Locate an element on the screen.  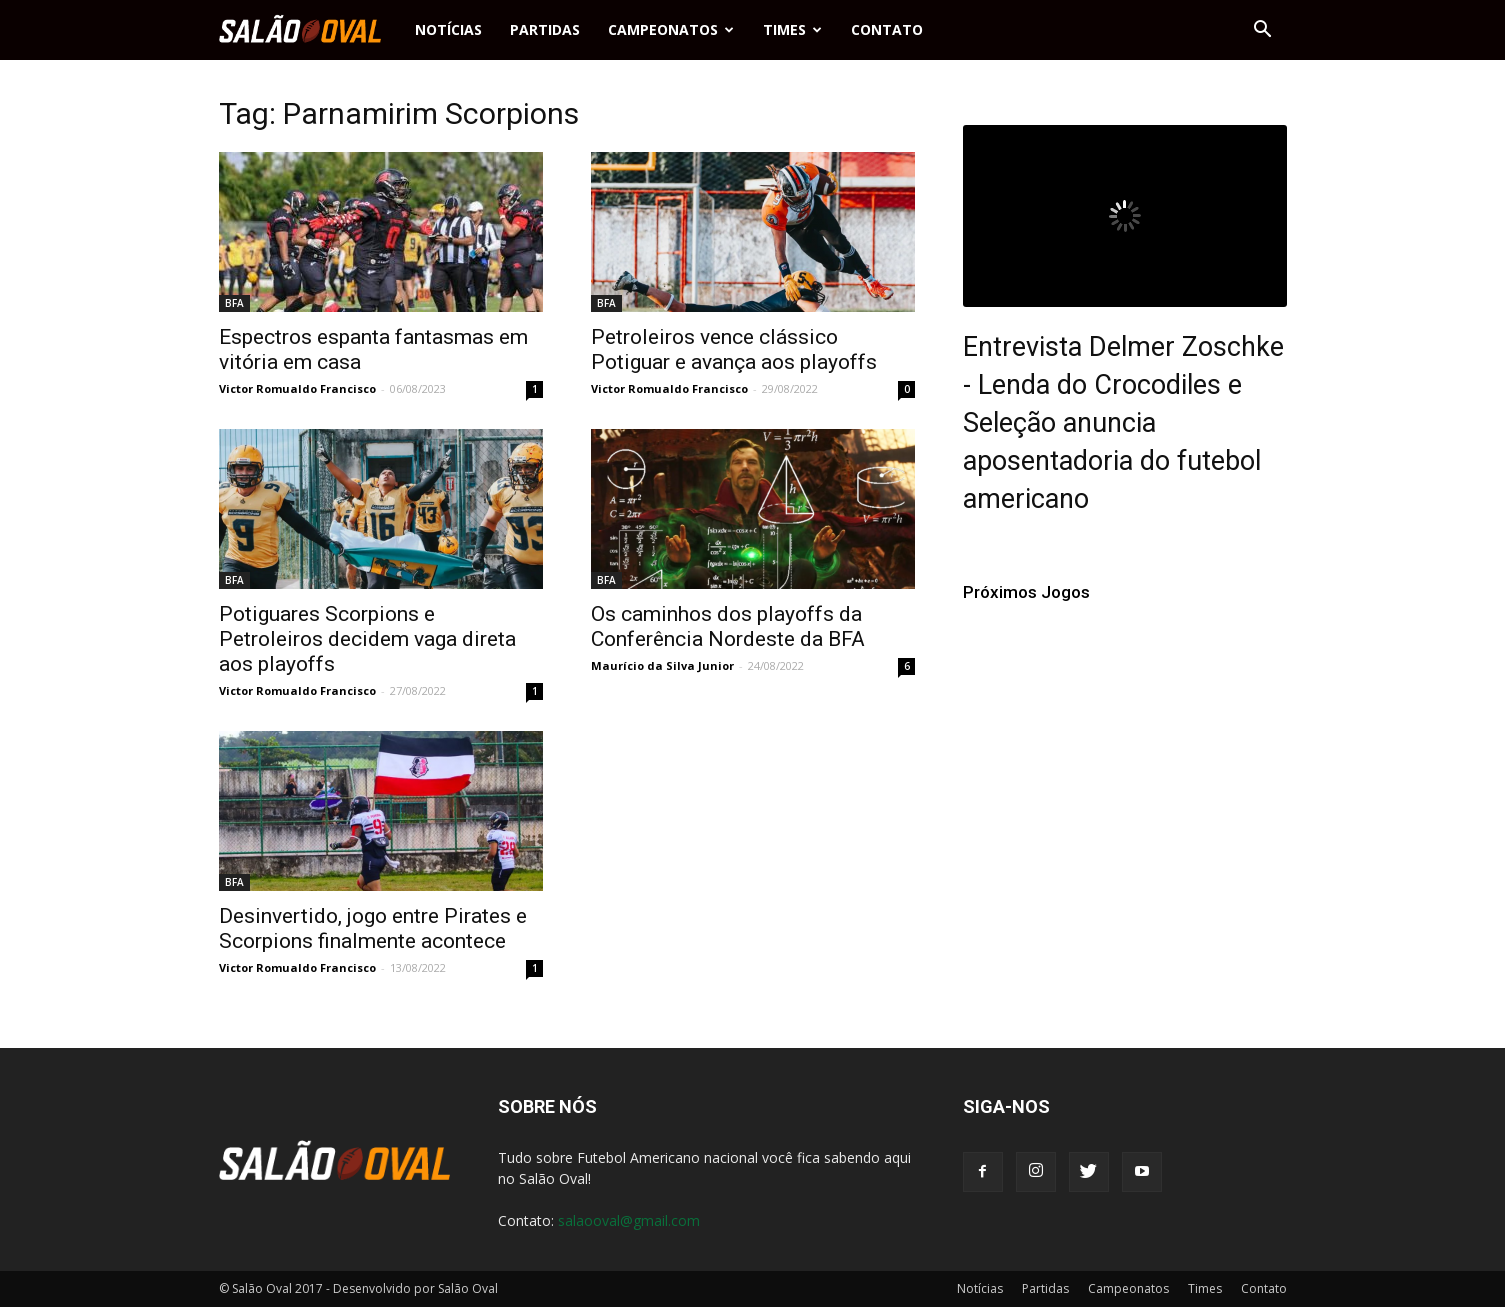
Desinvertido, jogo entre Pirates e Scorpions finalmente acontece is located at coordinates (373, 928).